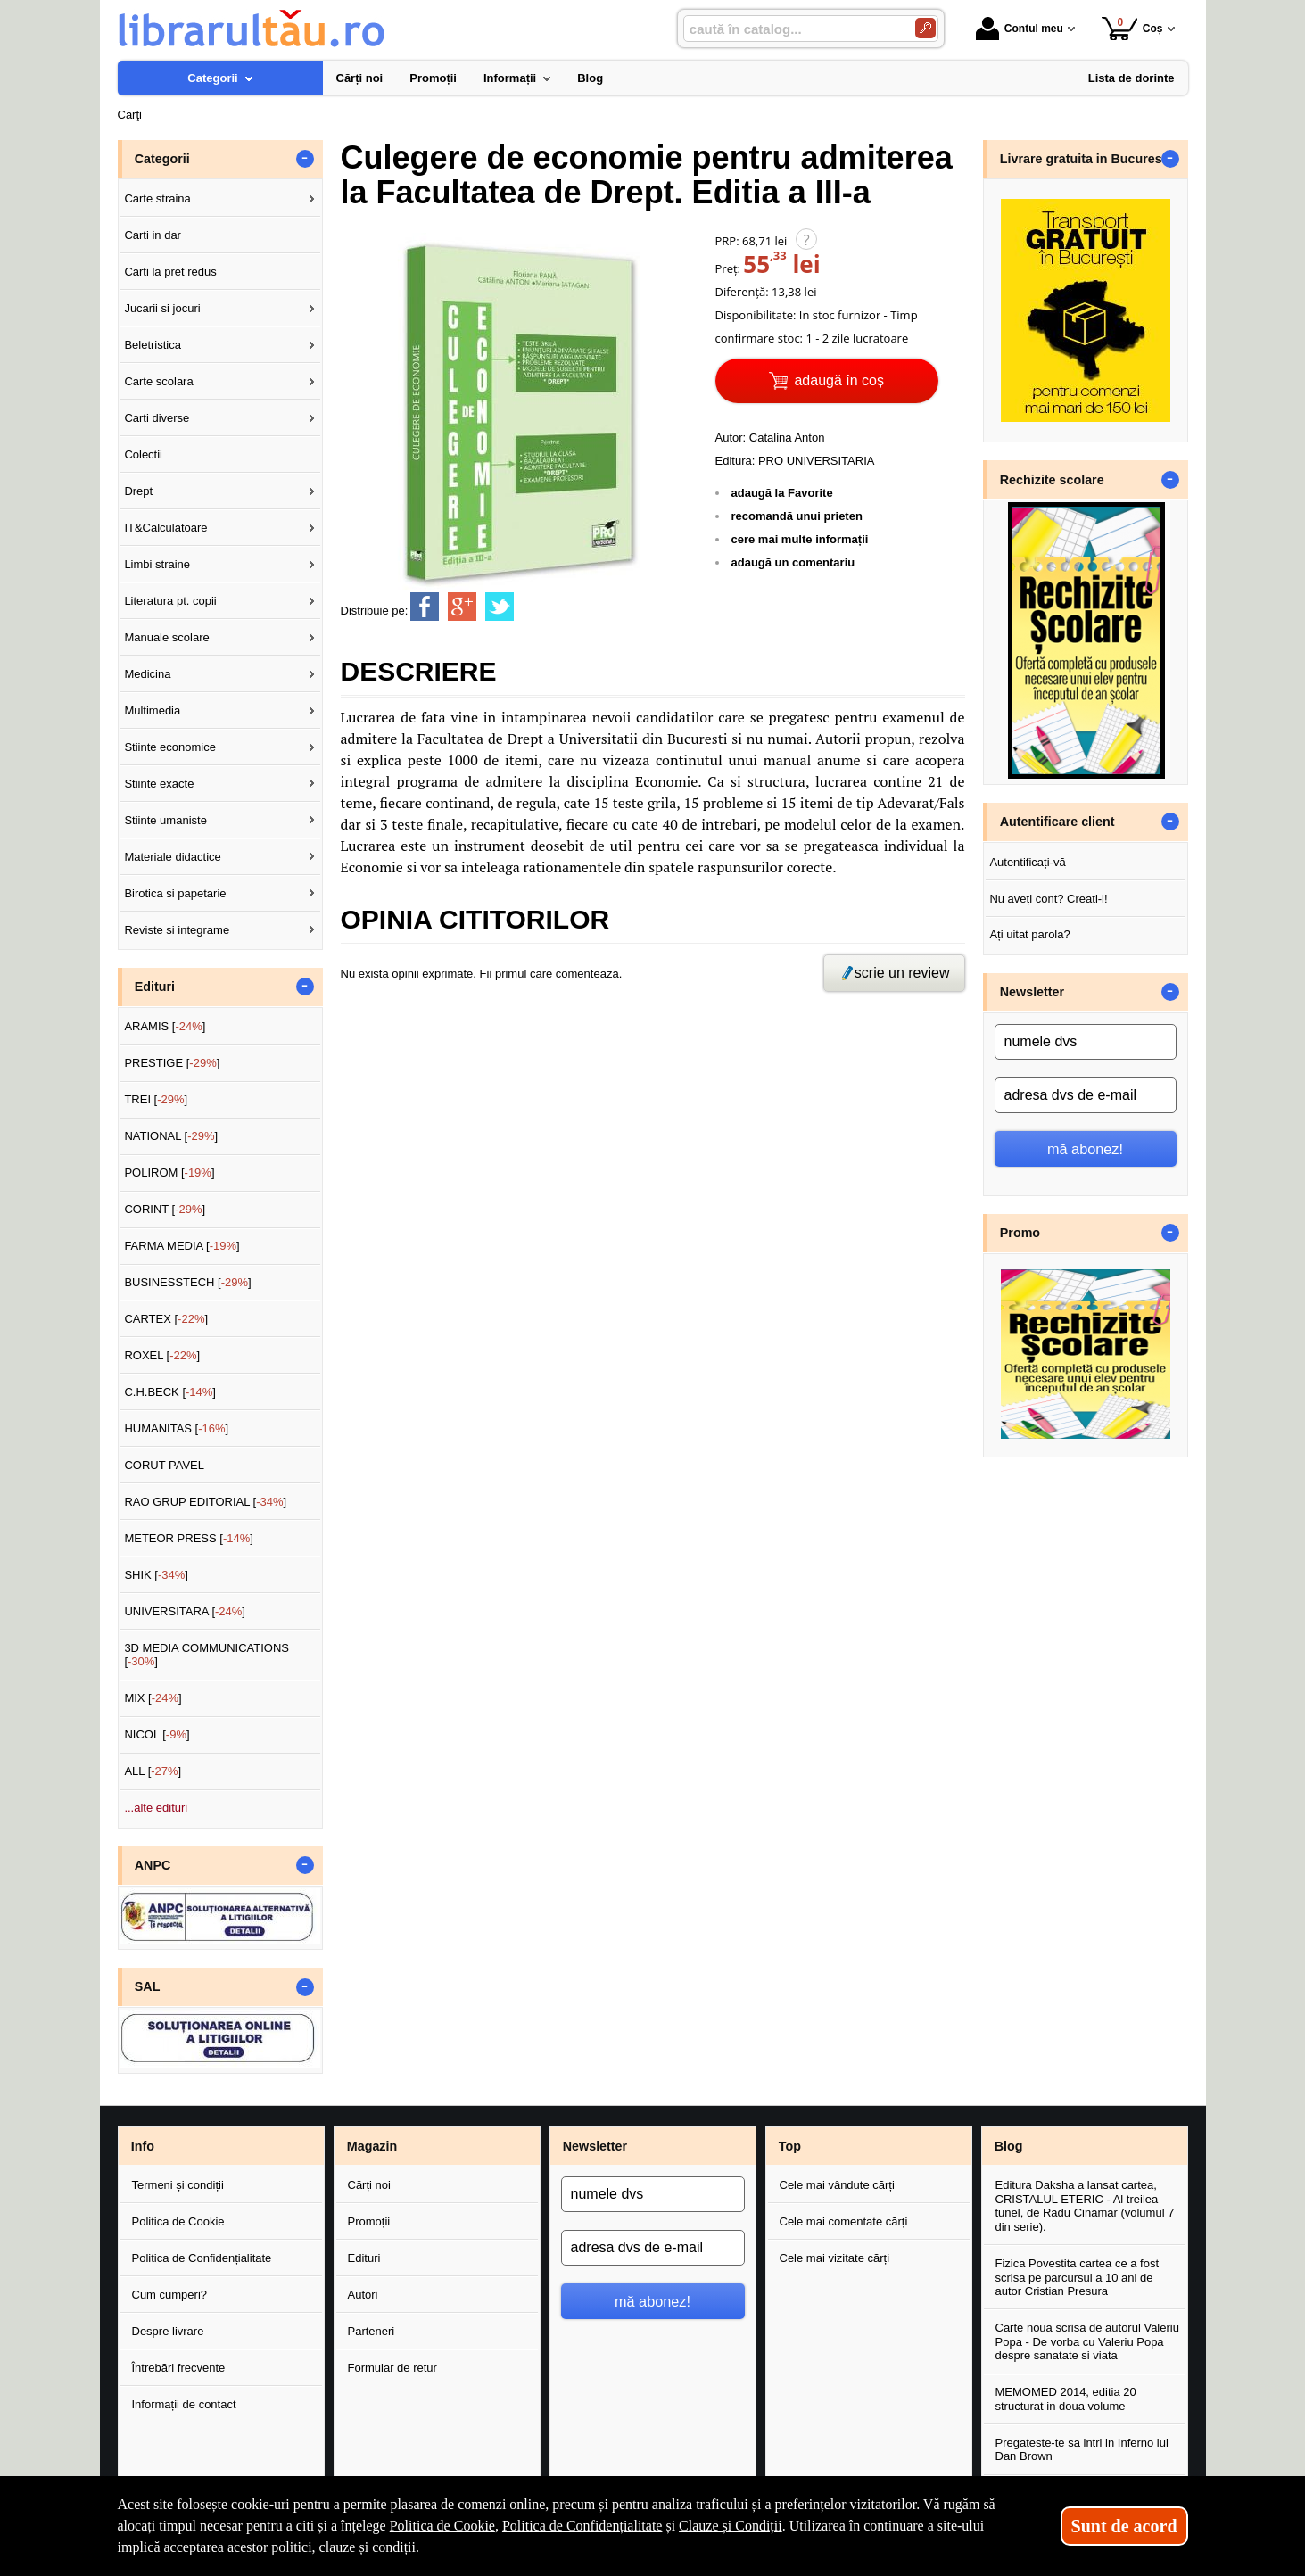  Describe the element at coordinates (1032, 992) in the screenshot. I see `Newsletter [button]` at that location.